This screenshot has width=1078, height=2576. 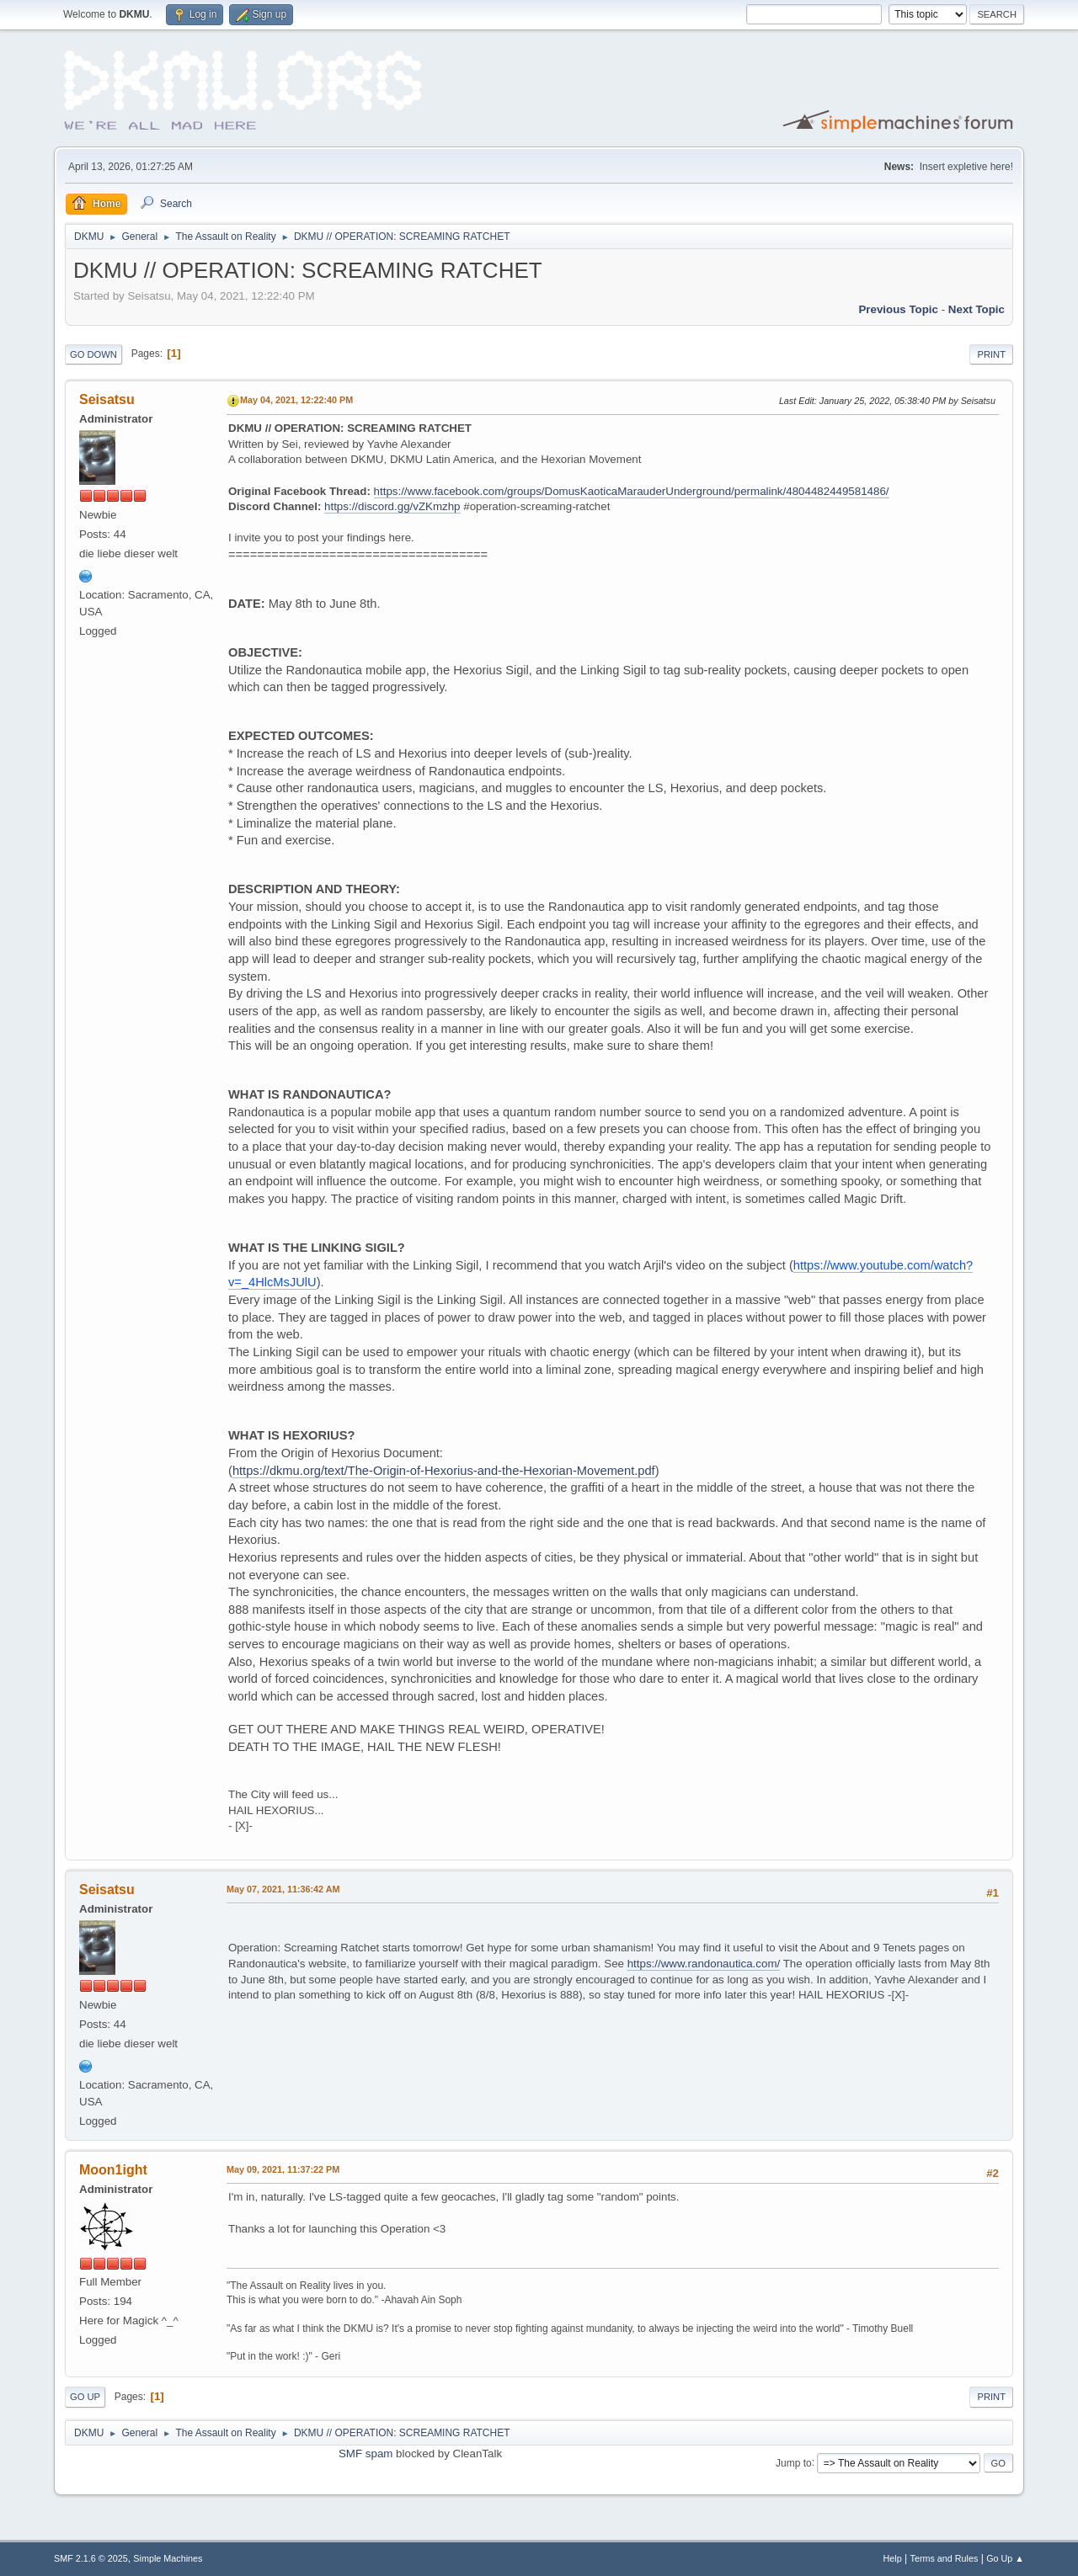 What do you see at coordinates (1005, 2558) in the screenshot?
I see `Go Up ▲` at bounding box center [1005, 2558].